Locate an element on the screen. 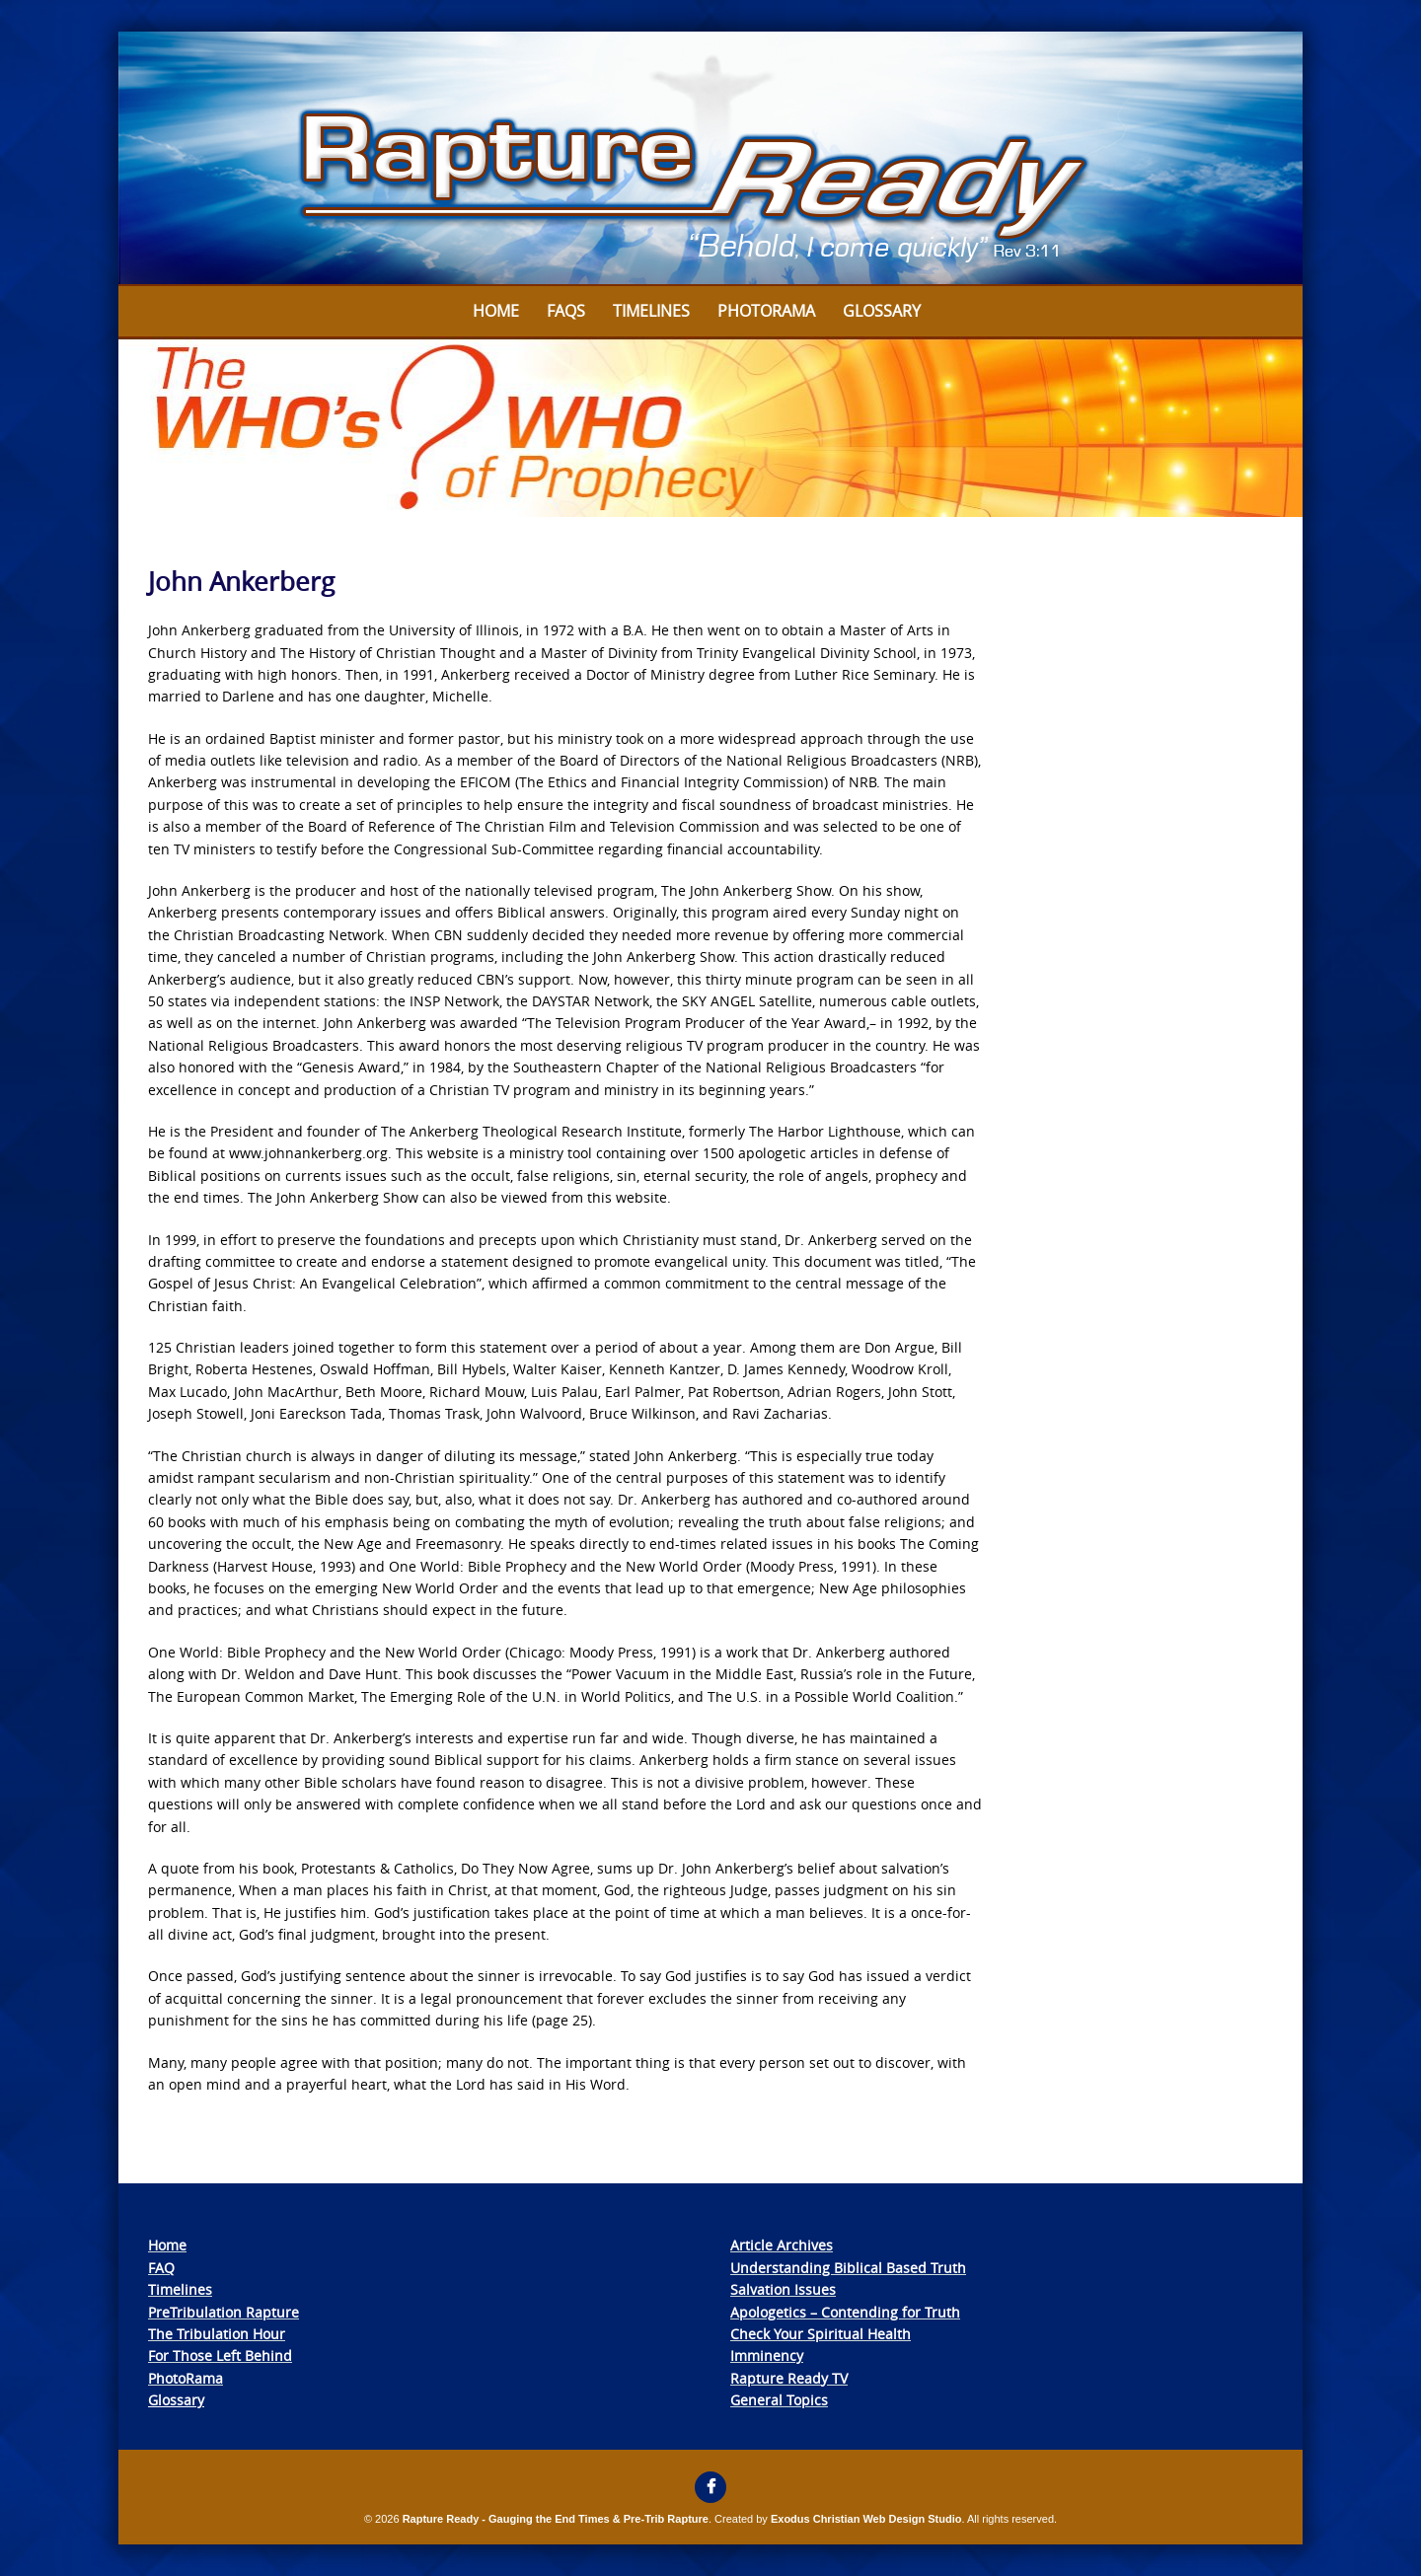 This screenshot has height=2576, width=1421. Imminency is located at coordinates (766, 2355).